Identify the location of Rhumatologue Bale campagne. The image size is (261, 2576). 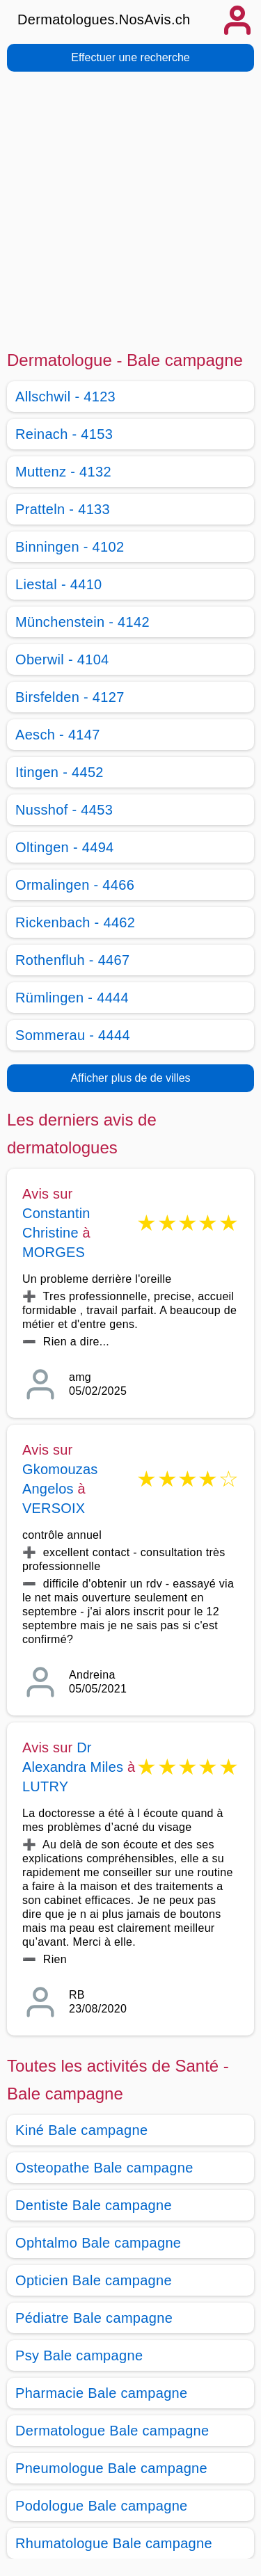
(113, 2543).